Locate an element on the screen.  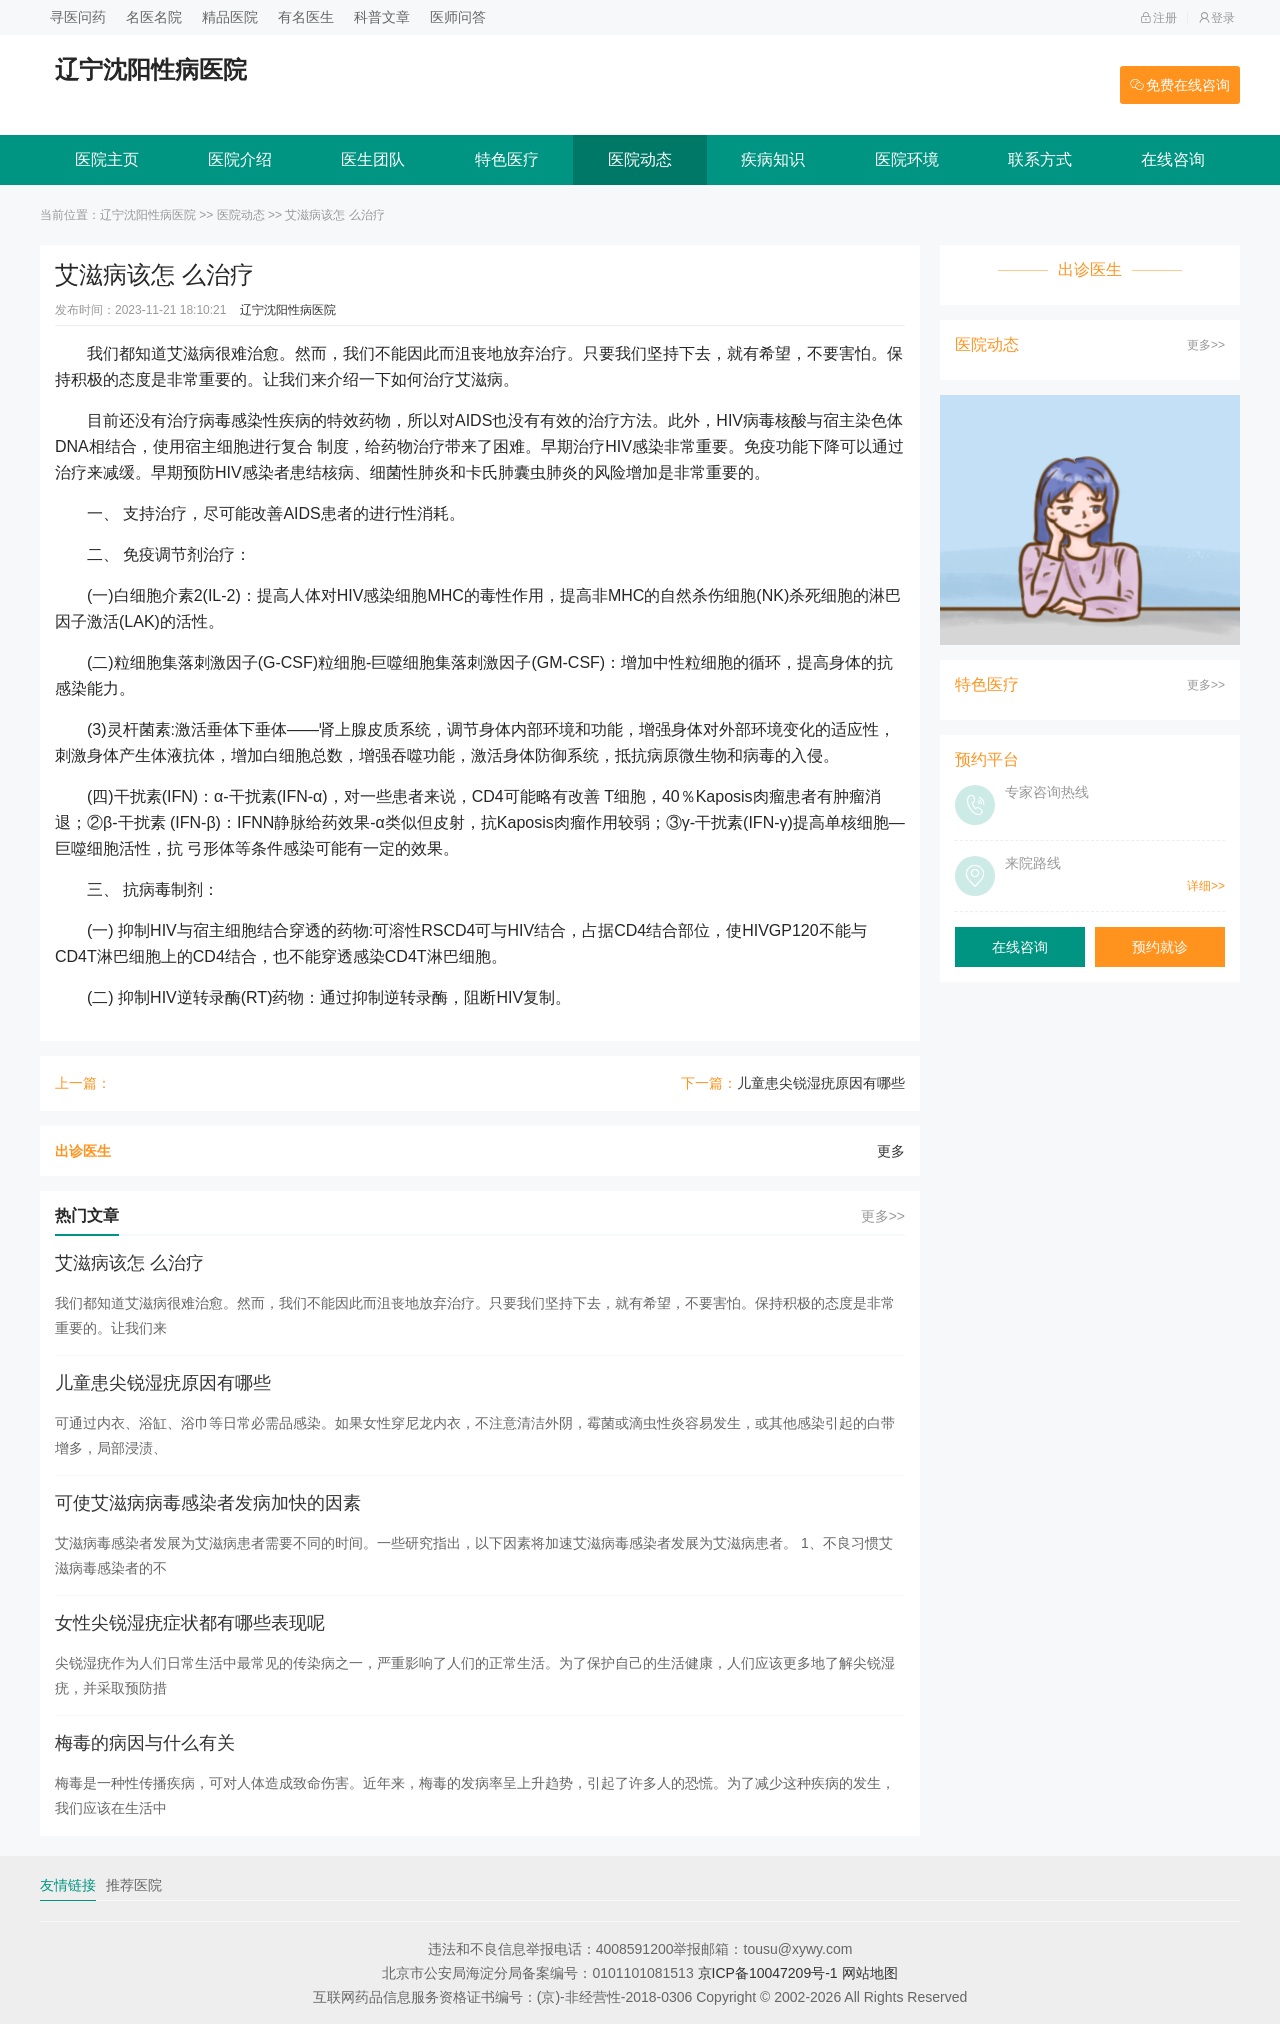
在线咨询 is located at coordinates (1173, 159).